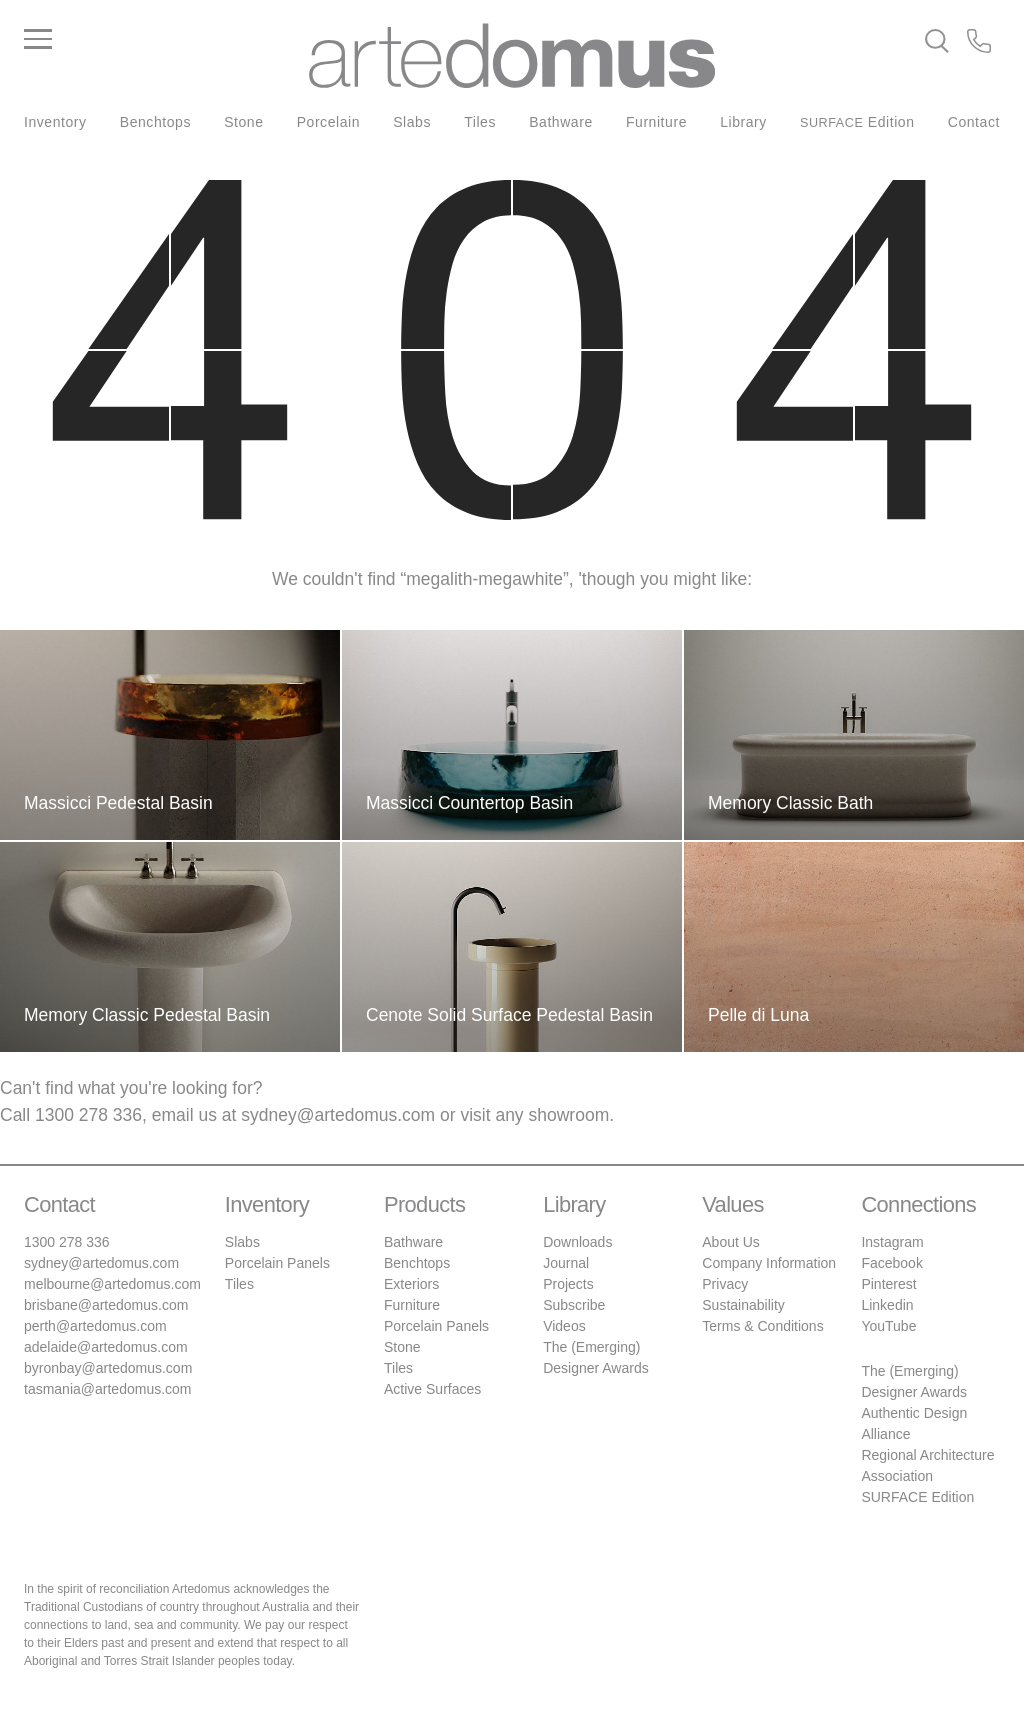 Image resolution: width=1024 pixels, height=1712 pixels. Describe the element at coordinates (731, 1242) in the screenshot. I see `About Us` at that location.